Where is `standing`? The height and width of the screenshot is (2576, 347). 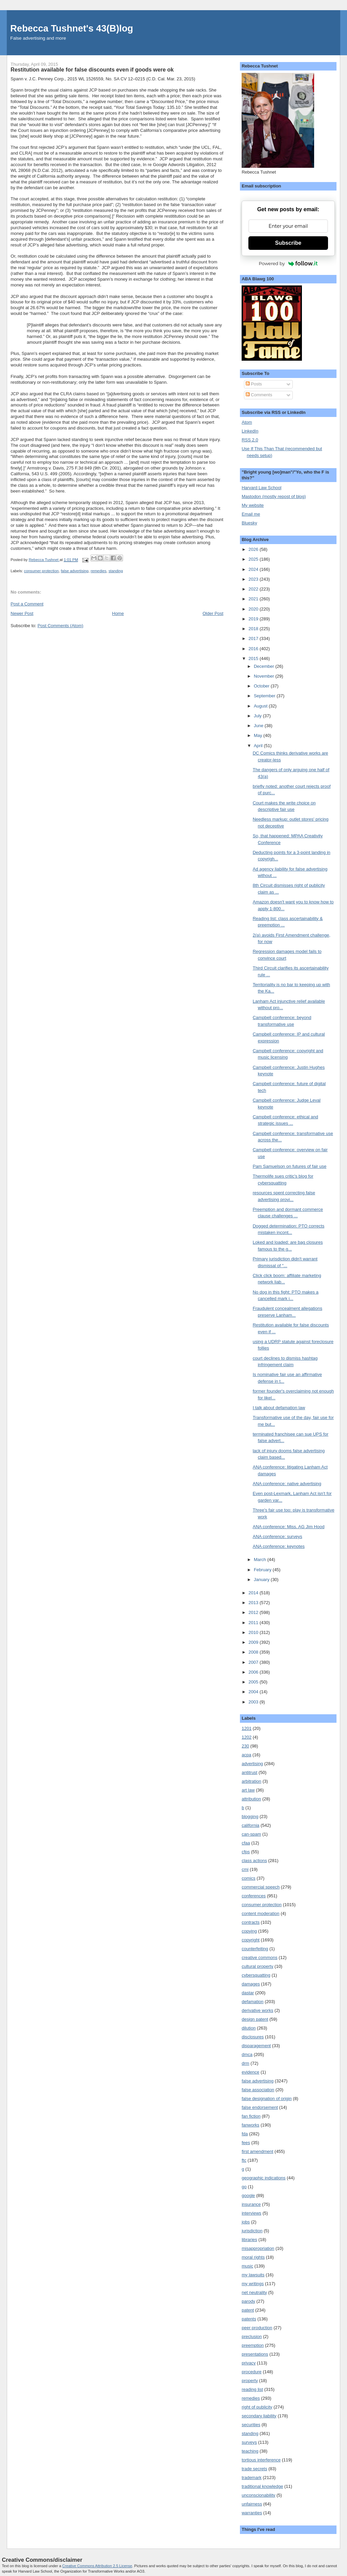 standing is located at coordinates (115, 571).